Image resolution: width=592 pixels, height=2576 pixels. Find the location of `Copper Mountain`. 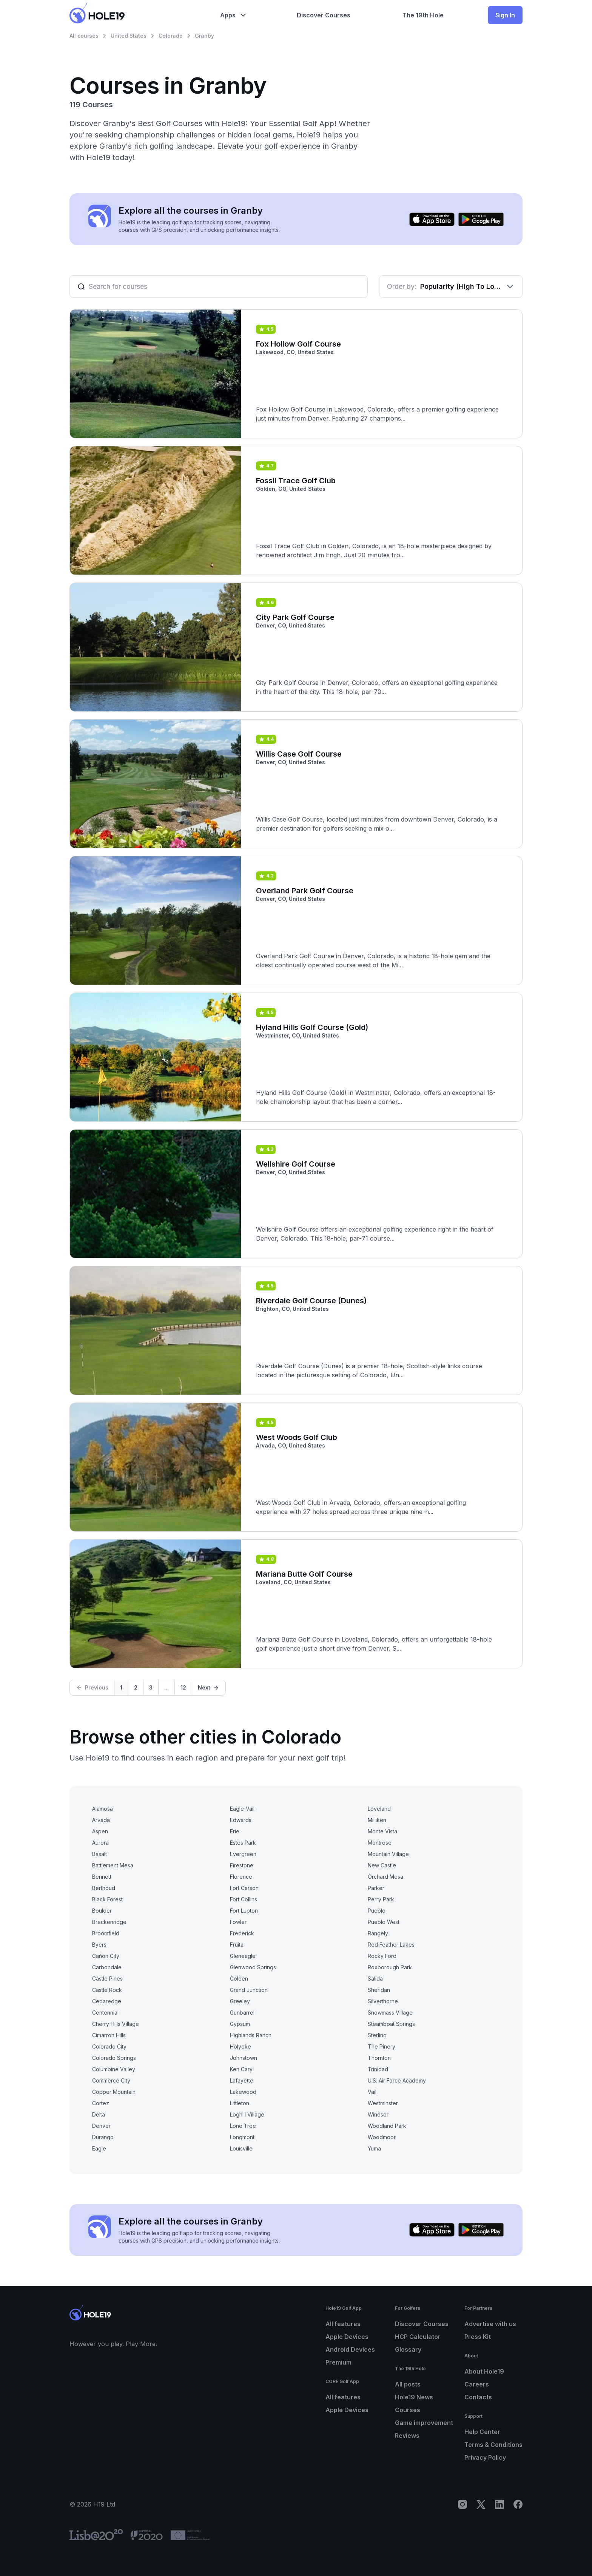

Copper Mountain is located at coordinates (114, 2092).